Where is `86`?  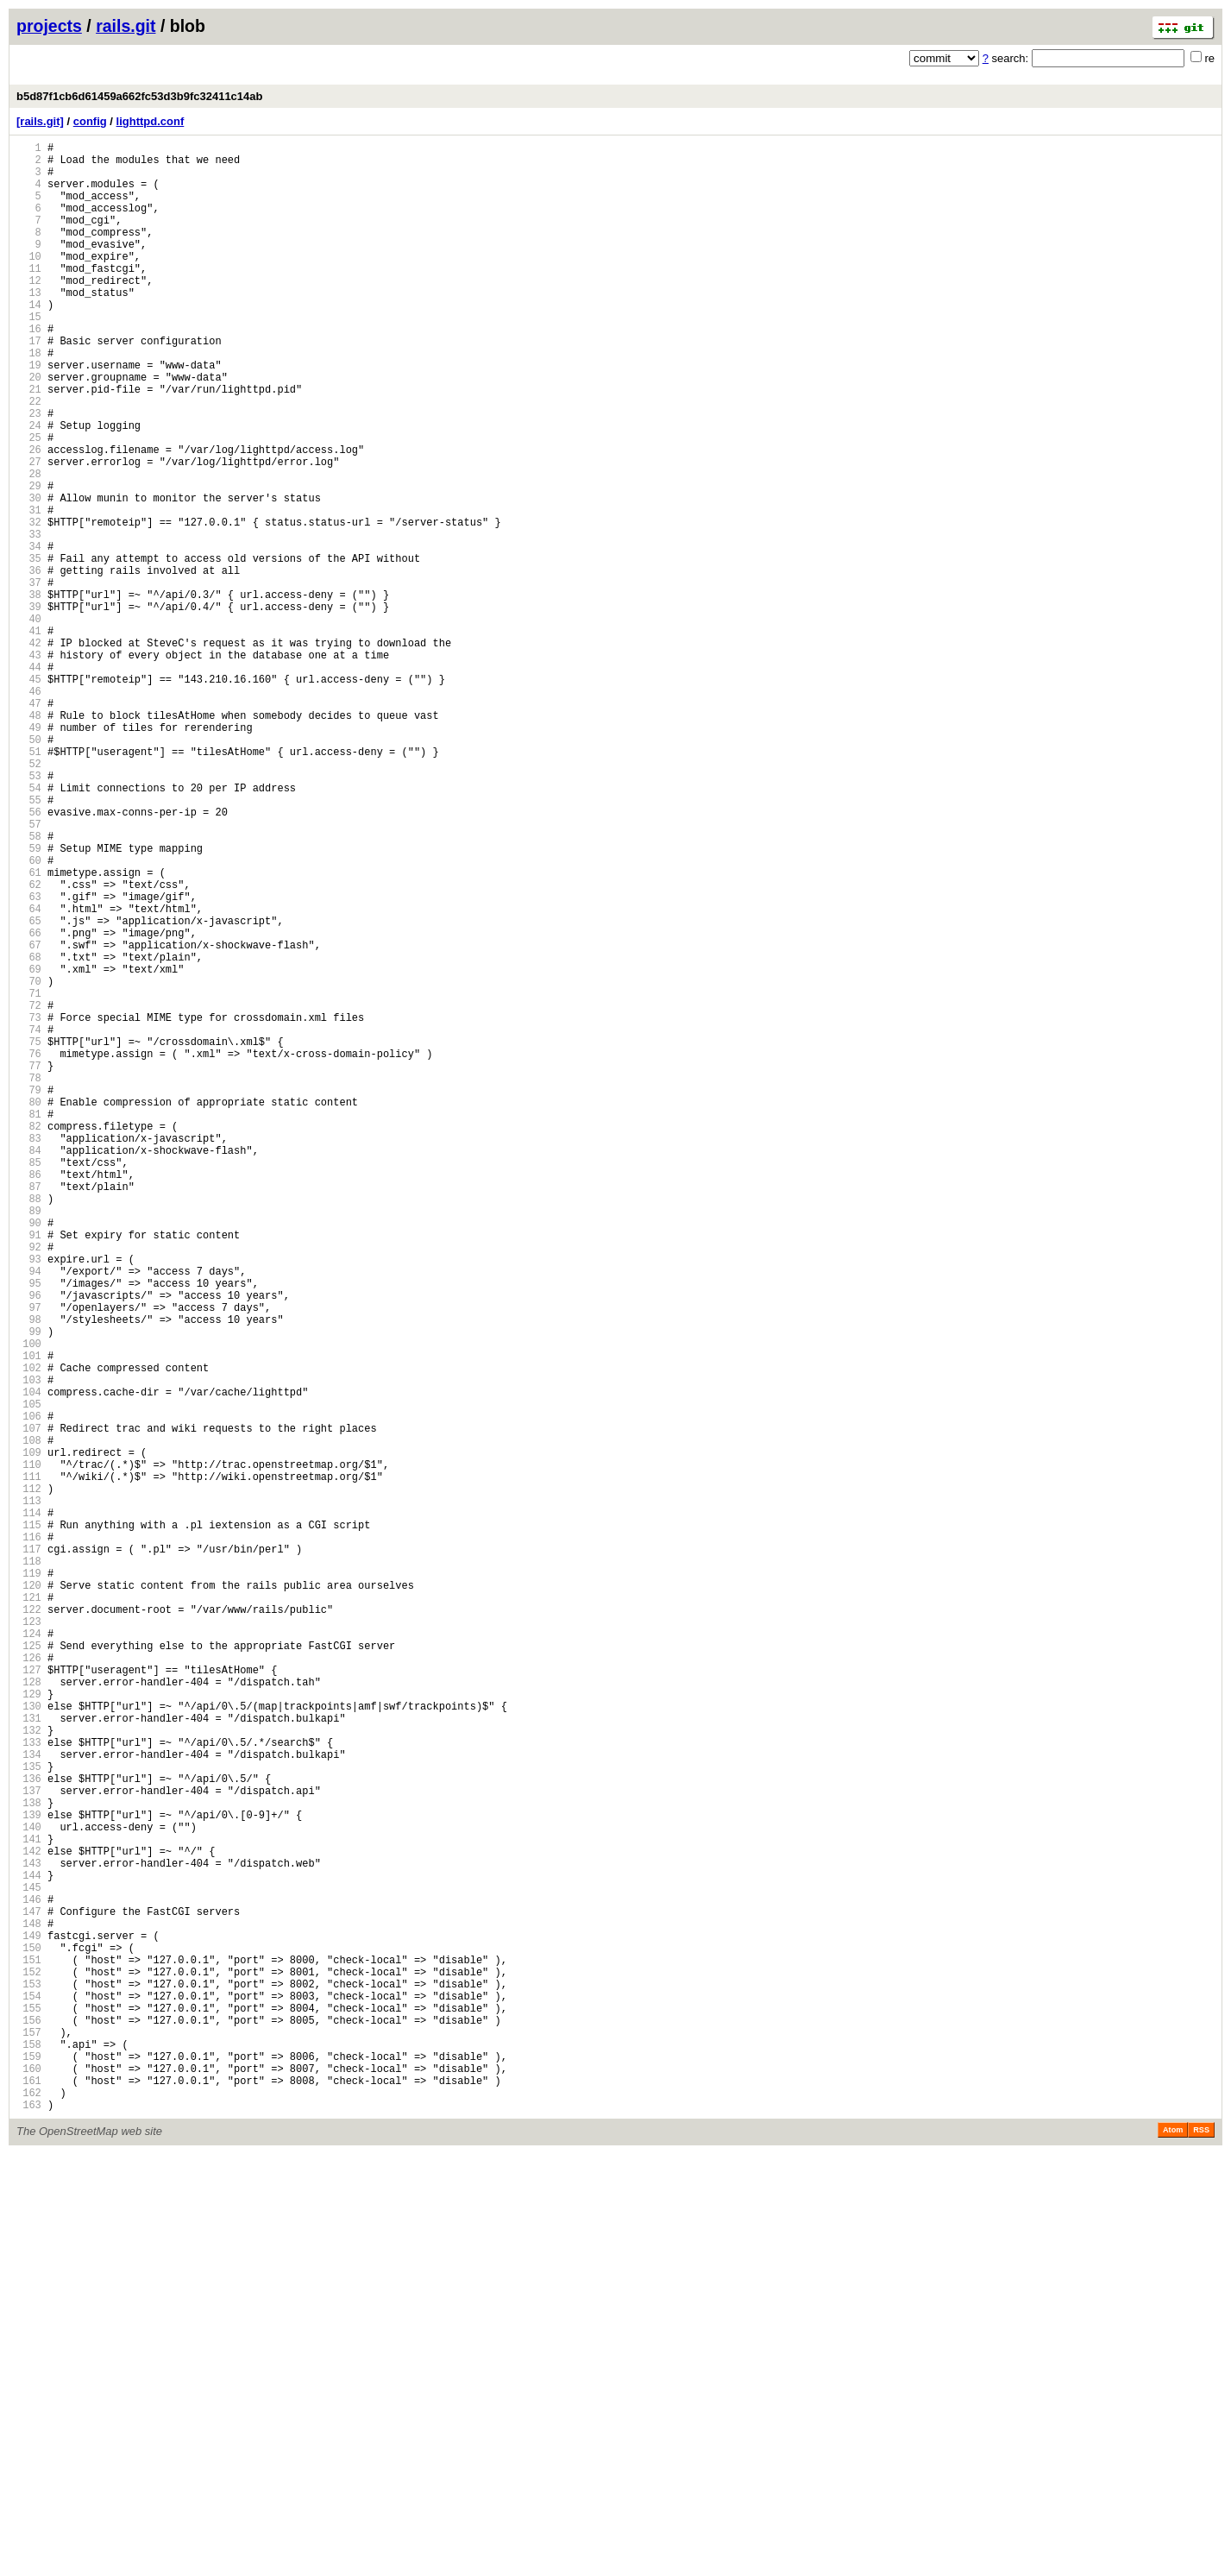 86 is located at coordinates (28, 1396).